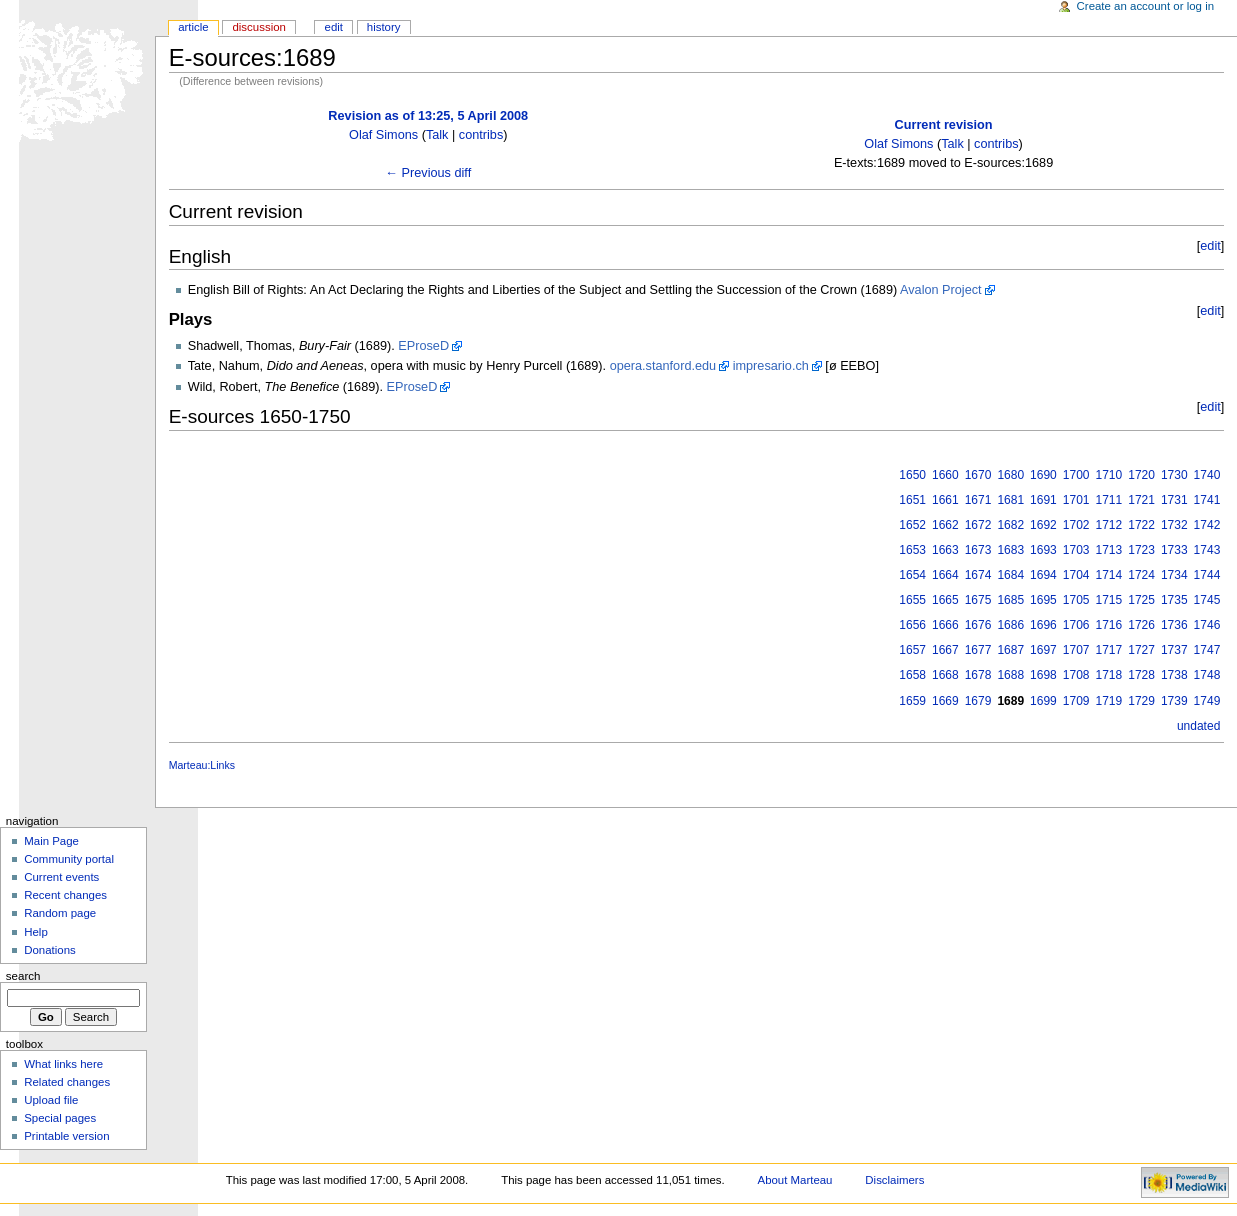 The image size is (1237, 1216). I want to click on 1692, so click(1043, 525).